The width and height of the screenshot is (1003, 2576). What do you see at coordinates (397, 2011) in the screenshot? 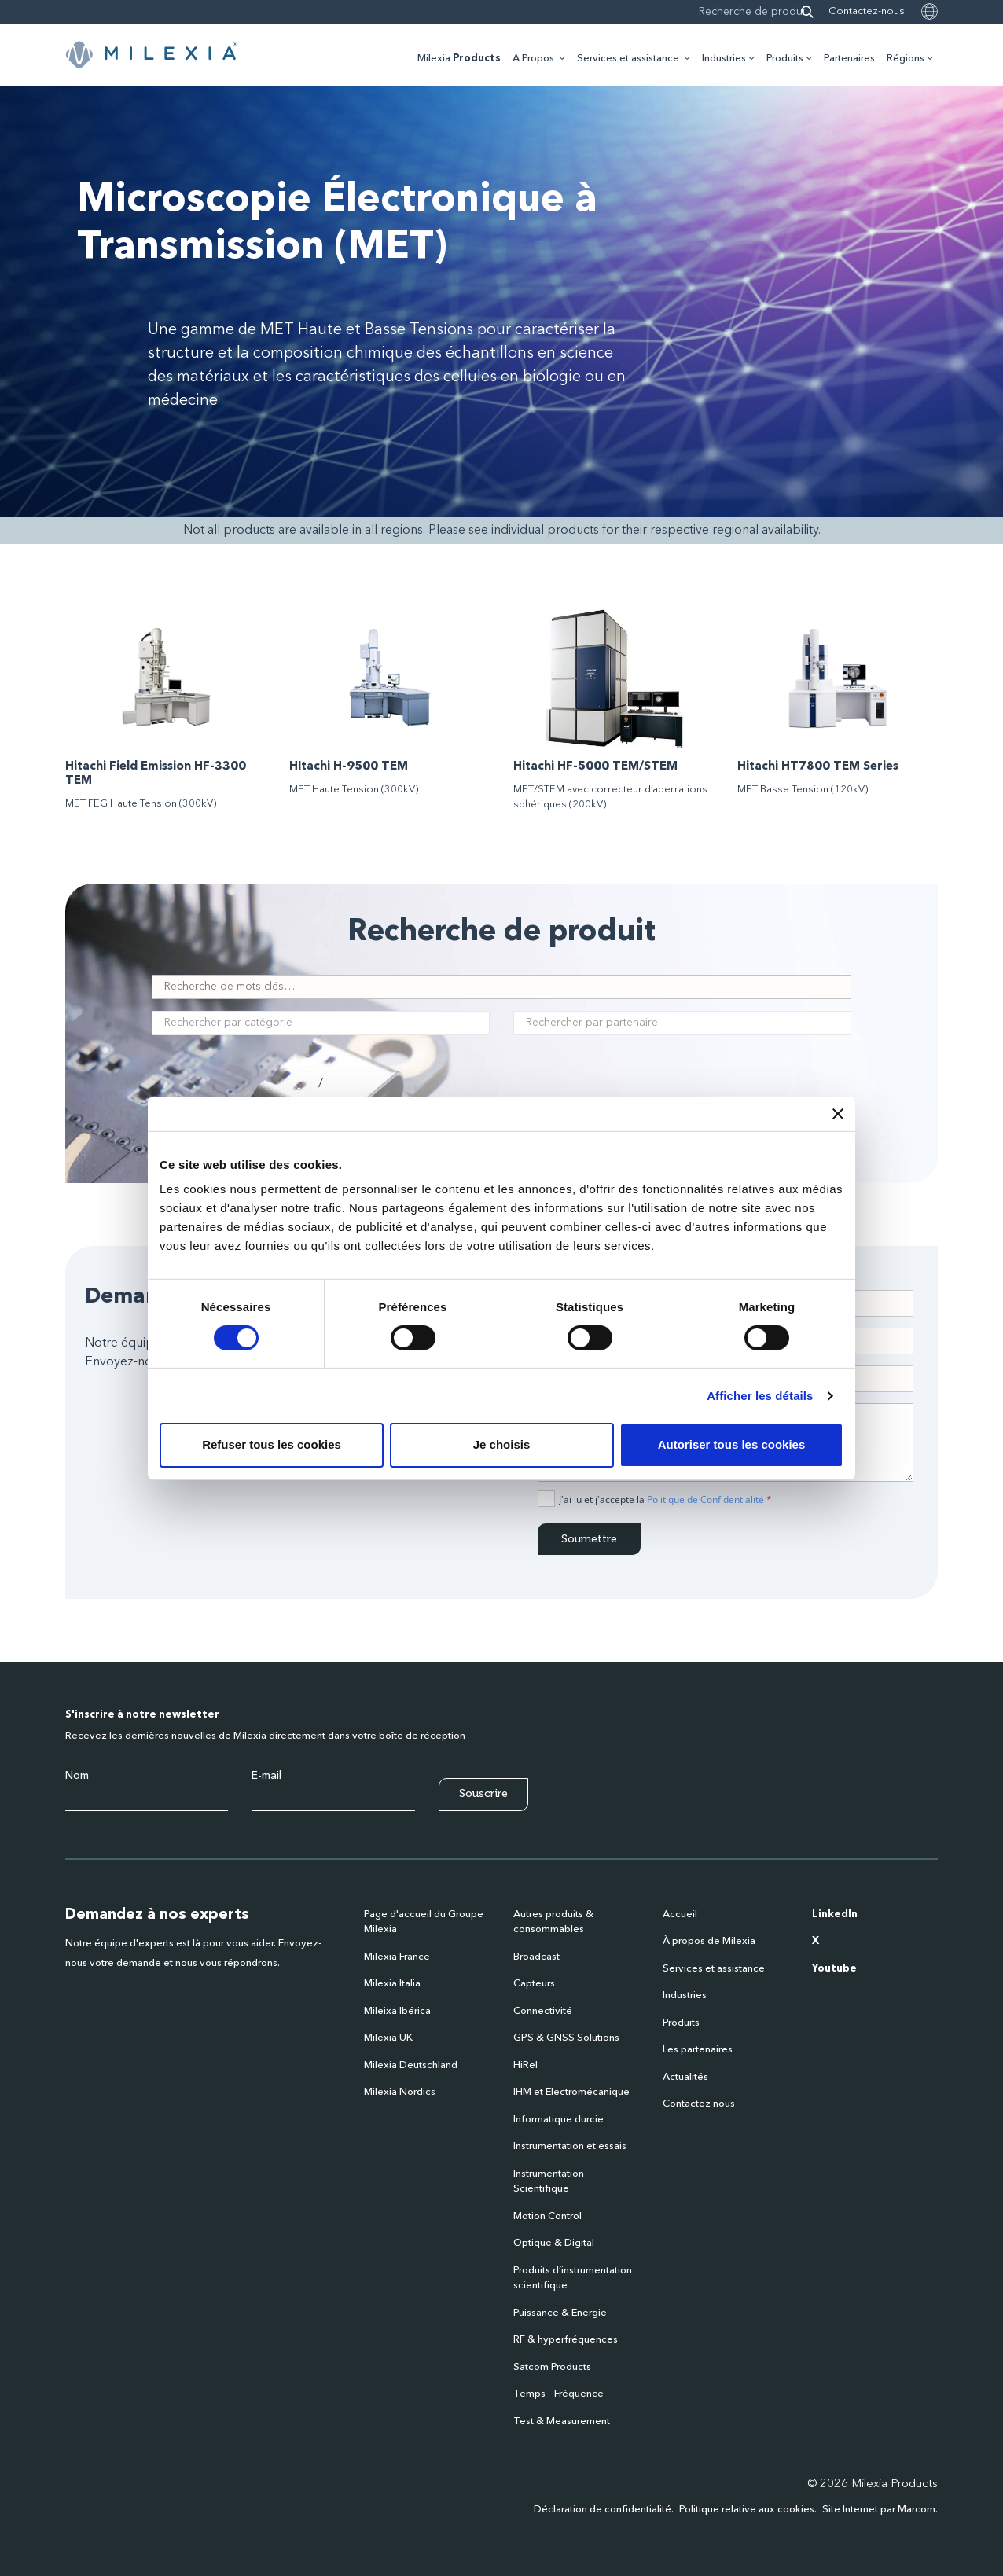
I see `Mileixa Ibérica` at bounding box center [397, 2011].